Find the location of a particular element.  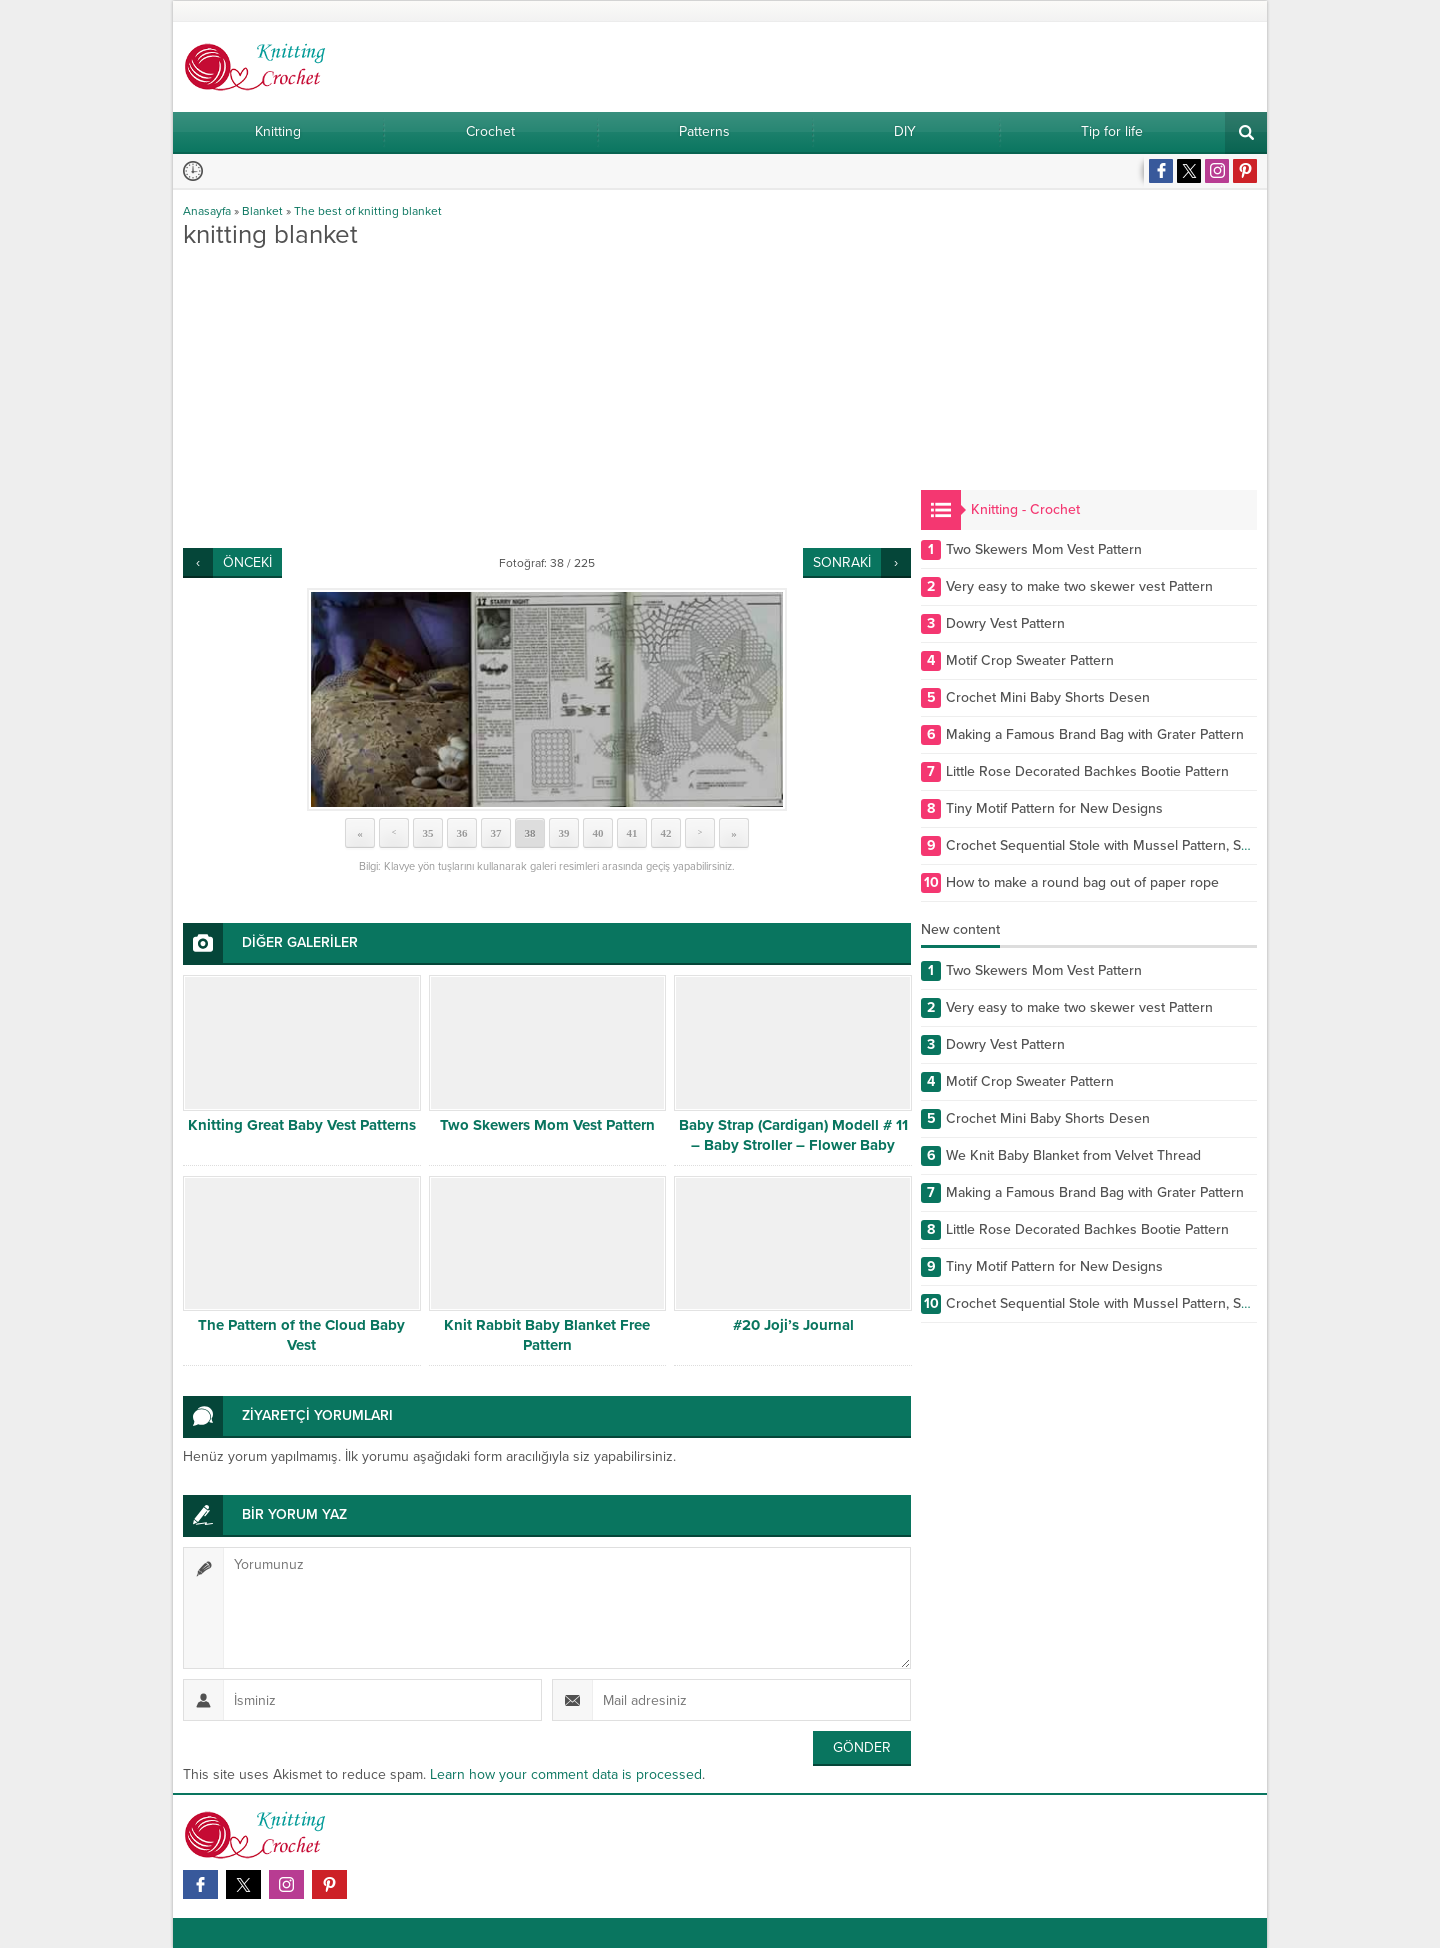

39 is located at coordinates (564, 833).